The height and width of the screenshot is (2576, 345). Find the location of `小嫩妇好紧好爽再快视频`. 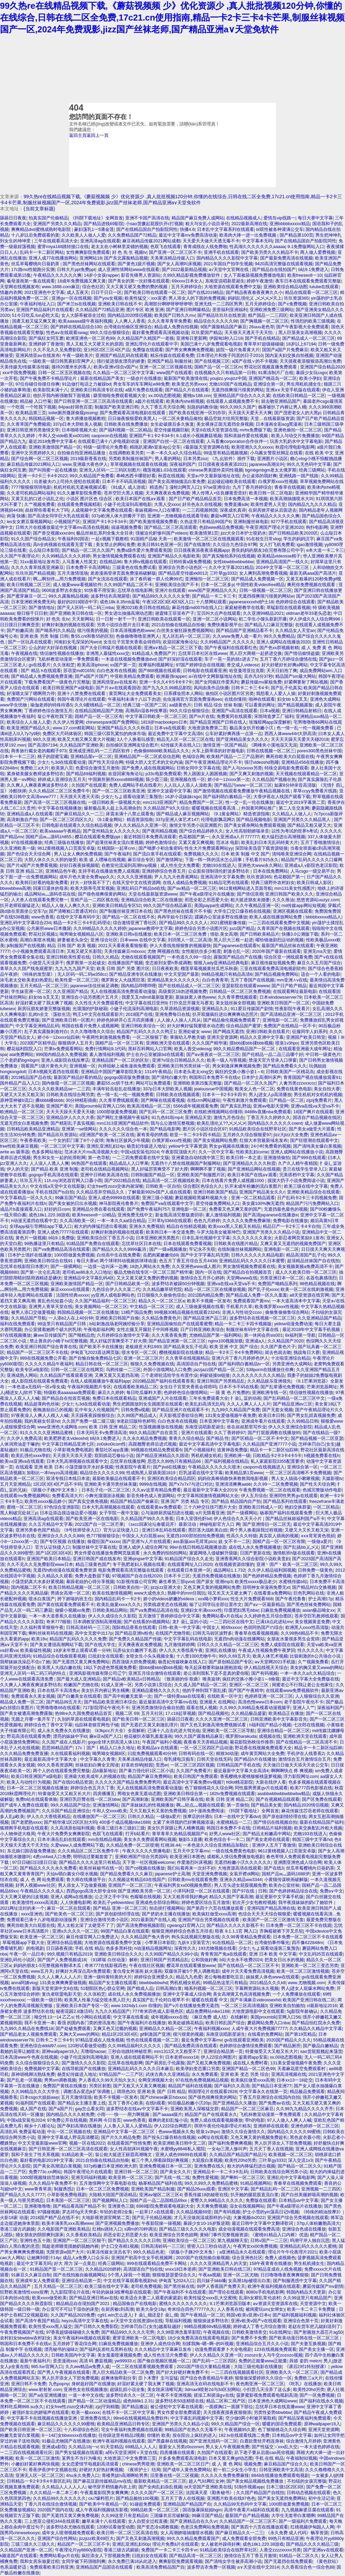

小嫩妇好紧好爽再快视频 is located at coordinates (35, 2463).